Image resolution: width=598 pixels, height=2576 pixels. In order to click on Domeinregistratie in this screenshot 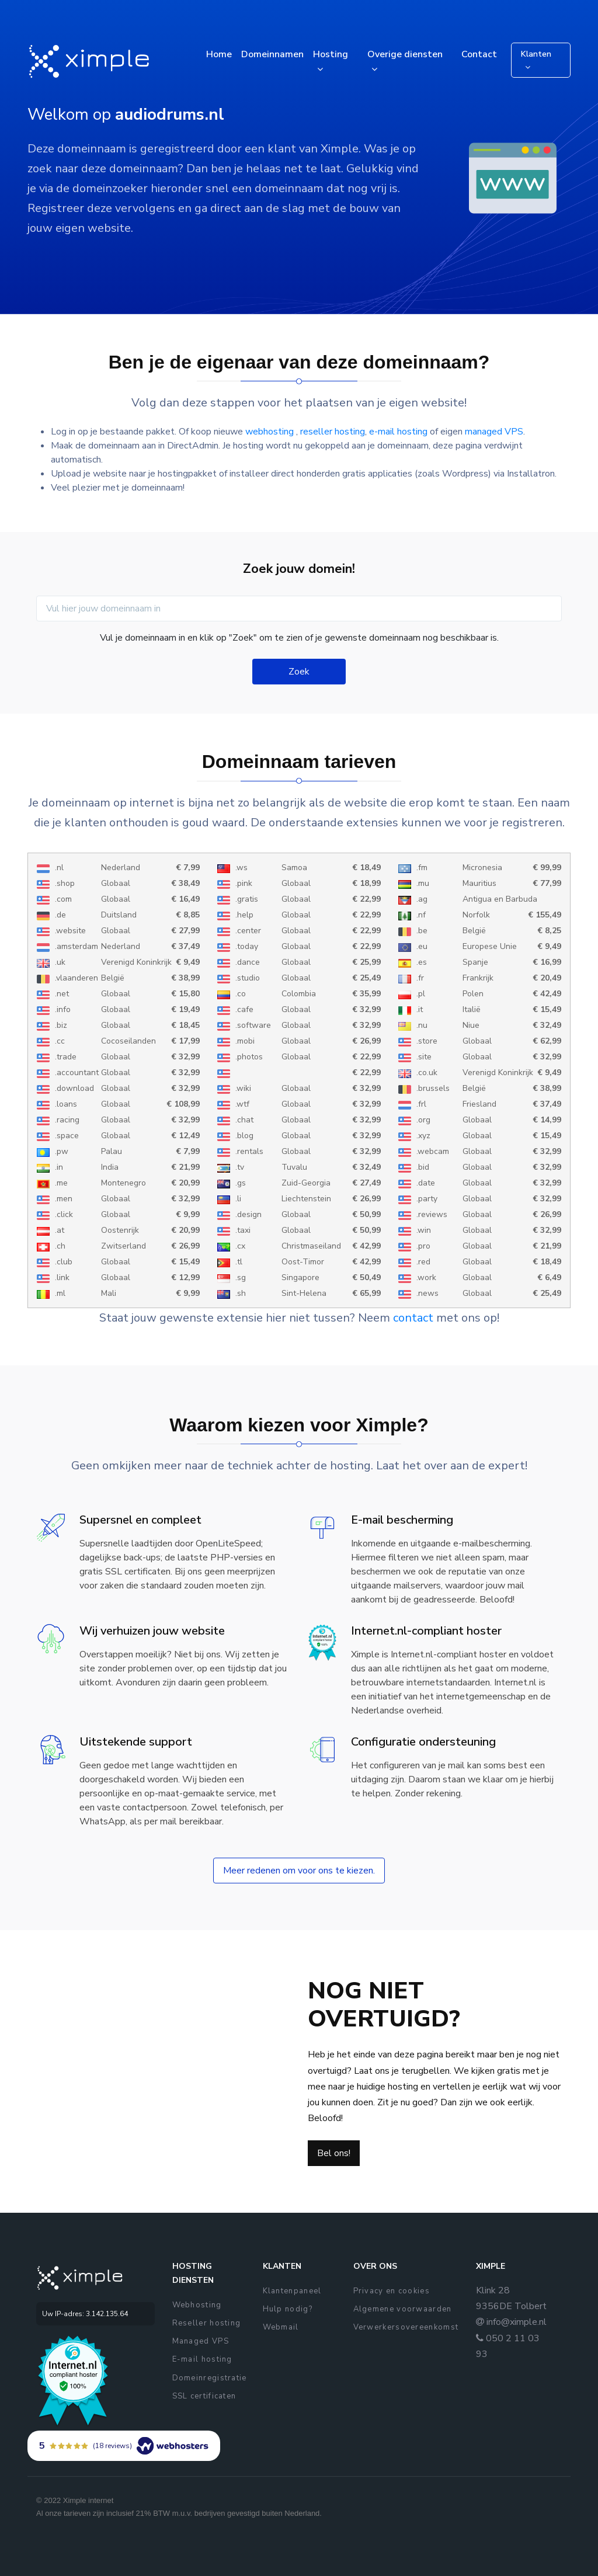, I will do `click(209, 2378)`.